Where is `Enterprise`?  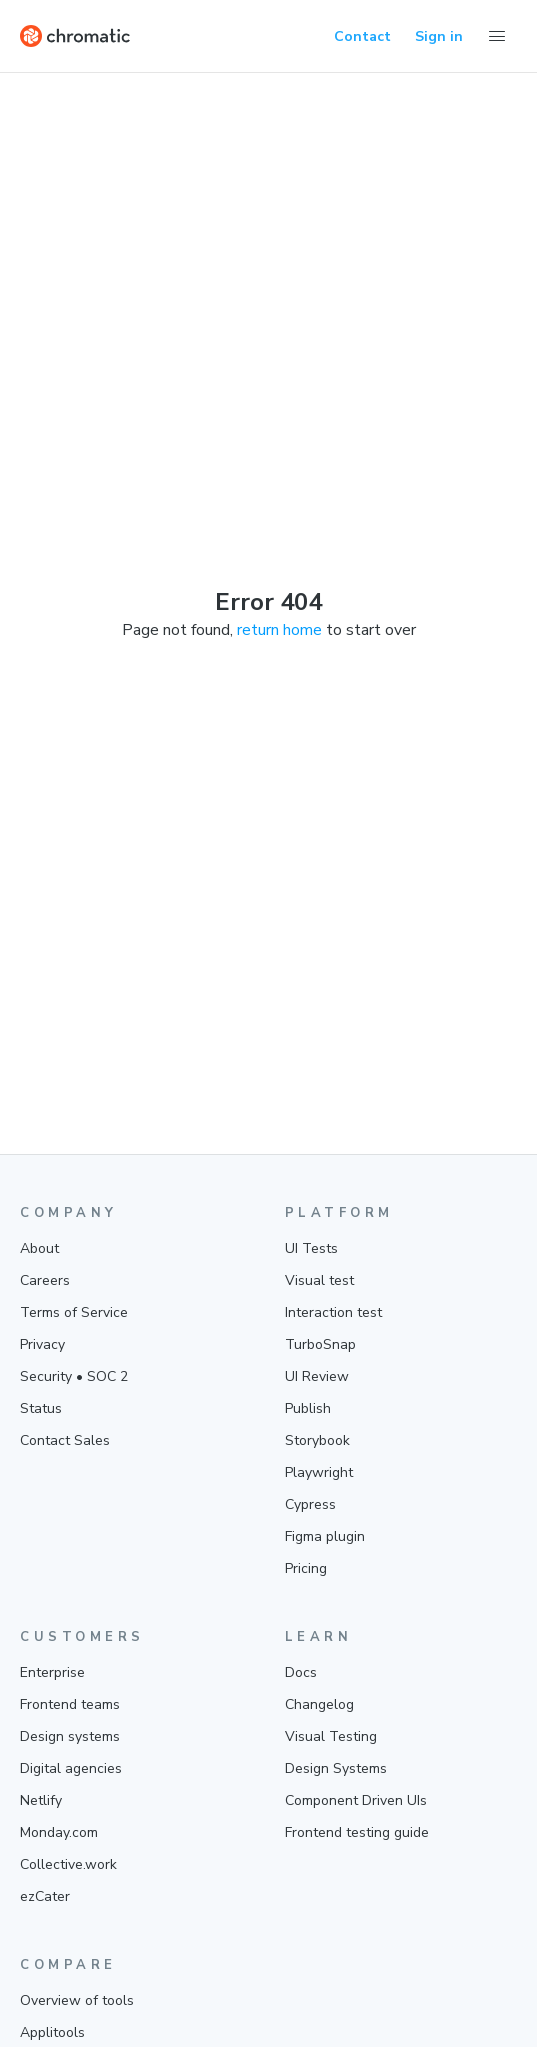
Enterprise is located at coordinates (52, 1672).